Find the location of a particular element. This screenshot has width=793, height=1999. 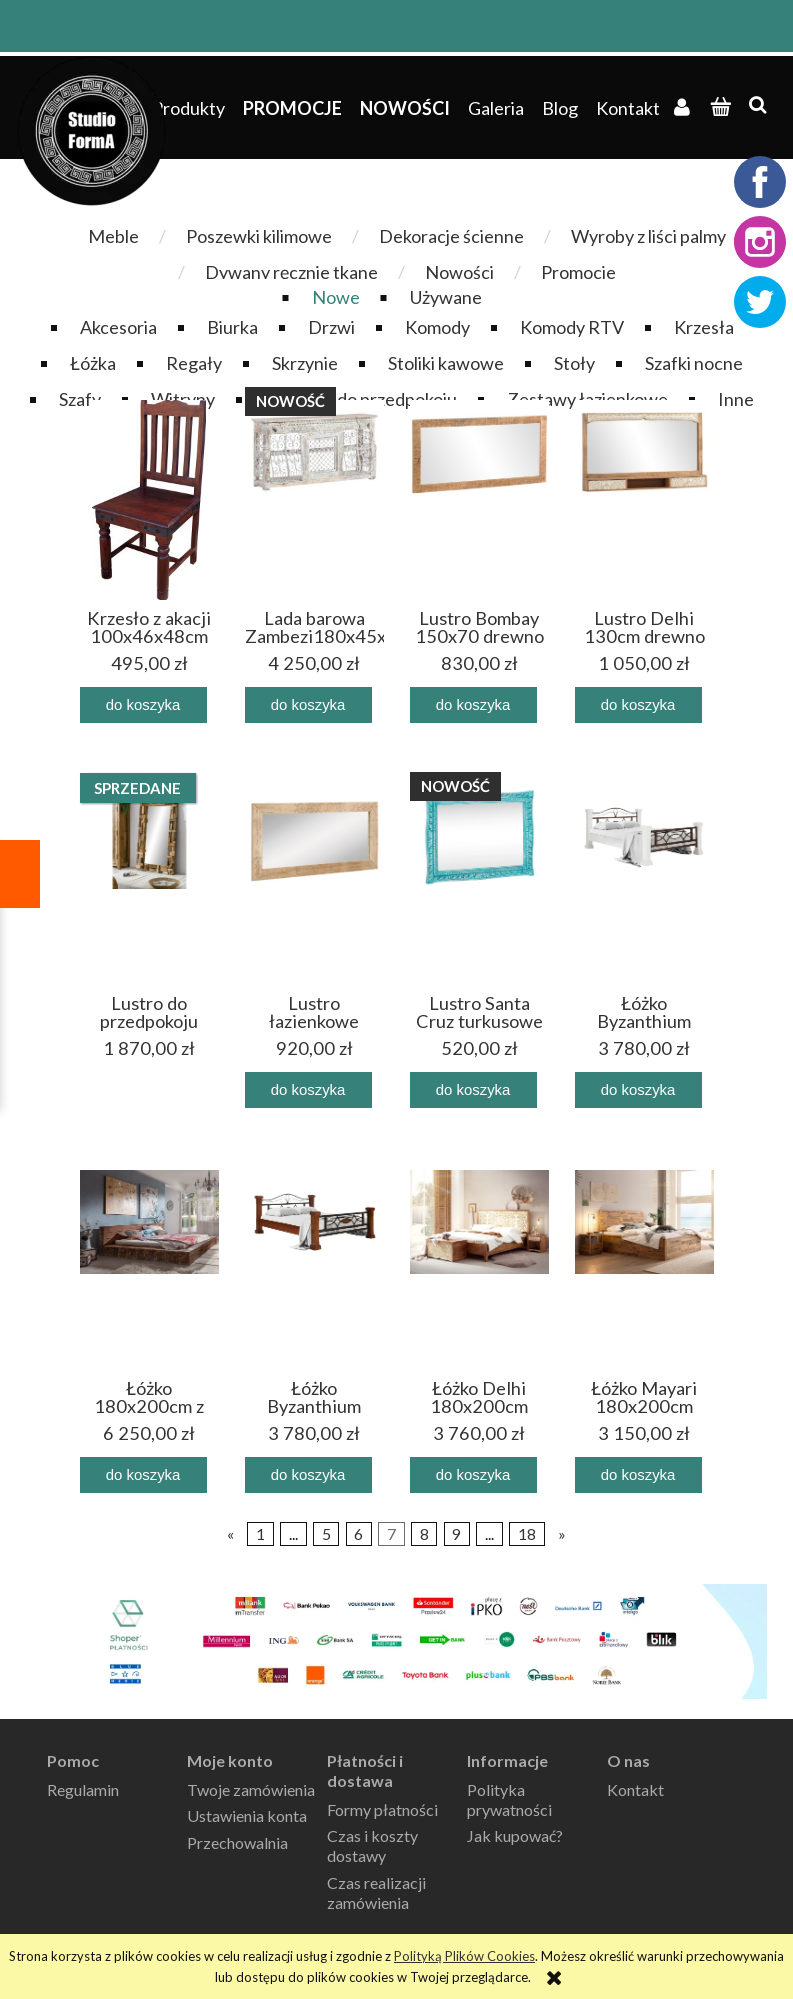

9 [Przejdź do strony 9] is located at coordinates (456, 1534).